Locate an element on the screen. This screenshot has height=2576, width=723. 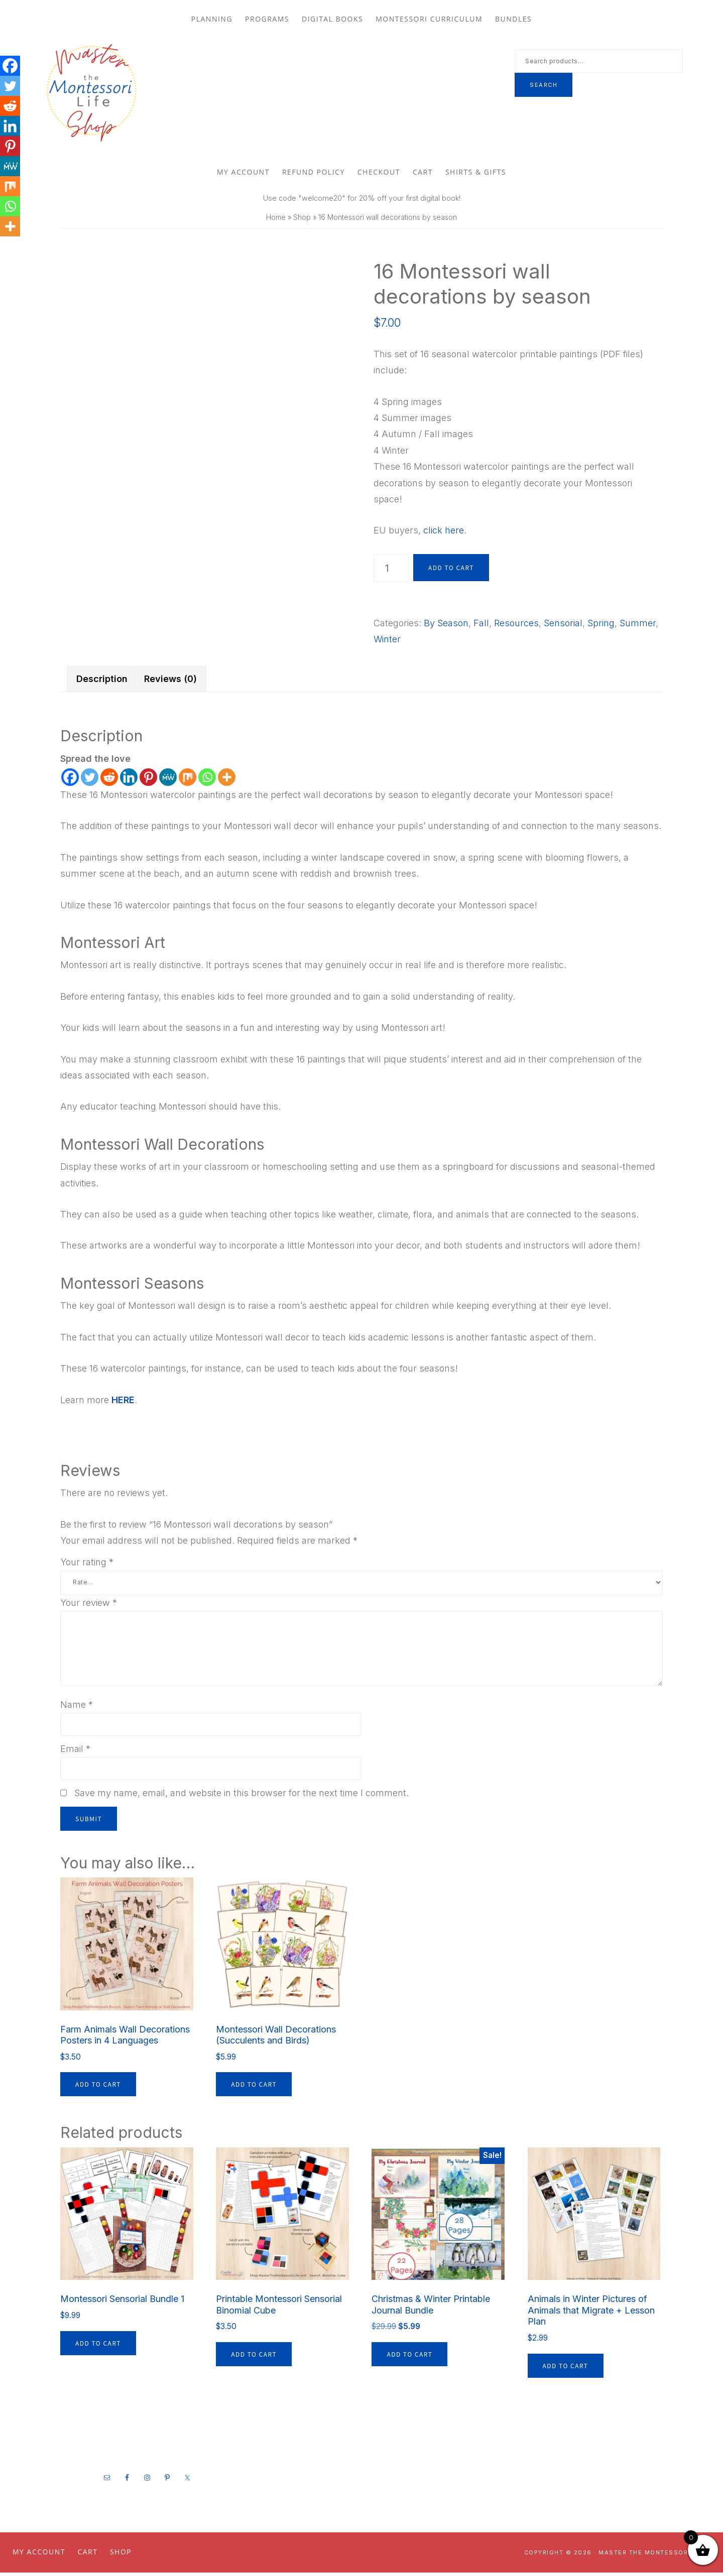
Home is located at coordinates (276, 220).